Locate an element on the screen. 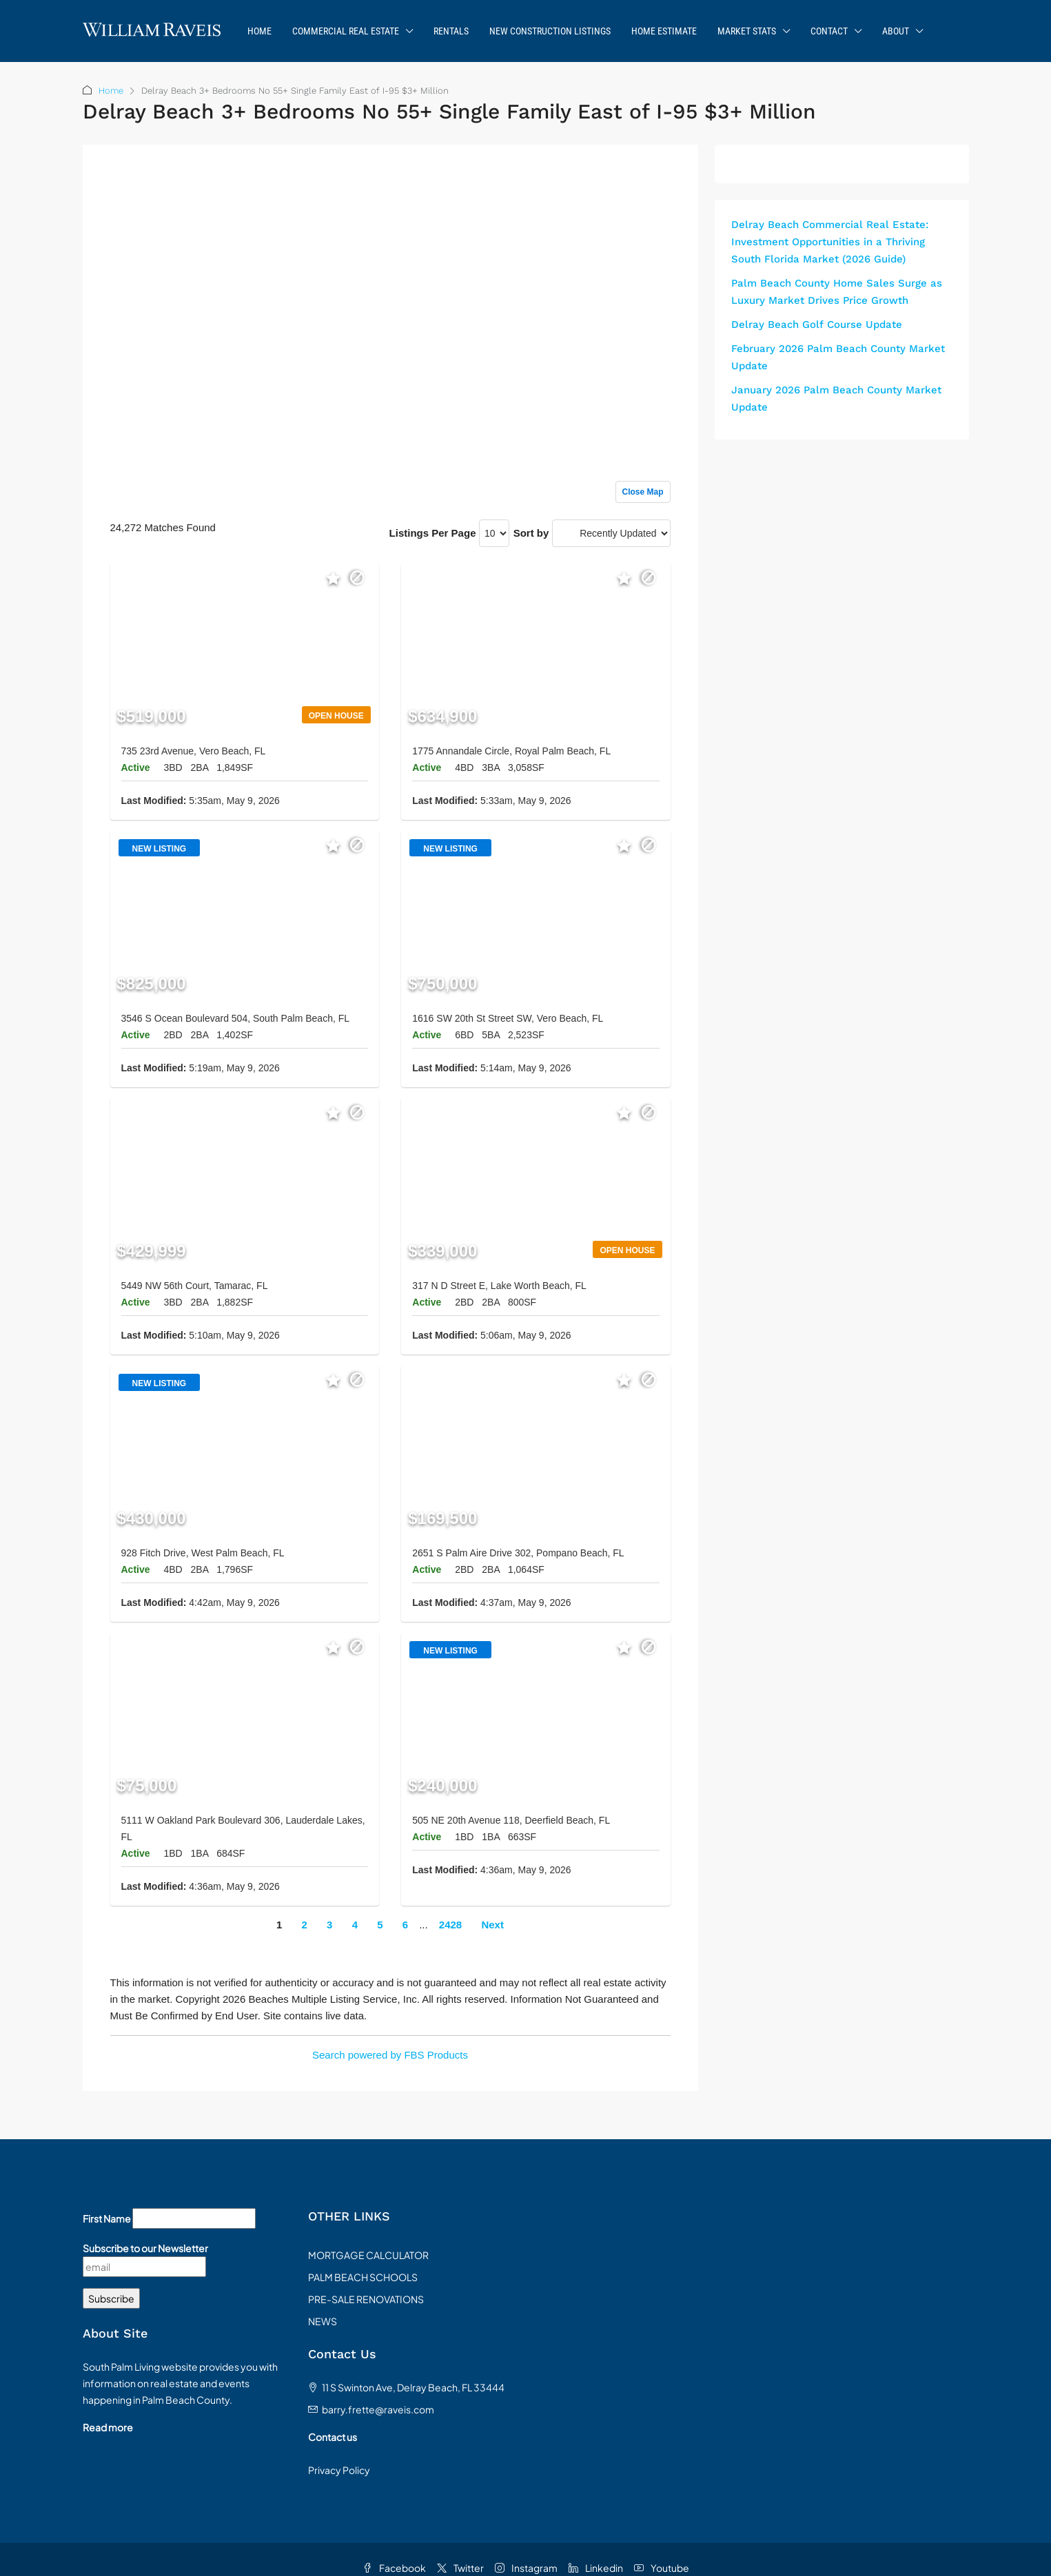 This screenshot has width=1051, height=2576. Youtube [YouTube] is located at coordinates (661, 2568).